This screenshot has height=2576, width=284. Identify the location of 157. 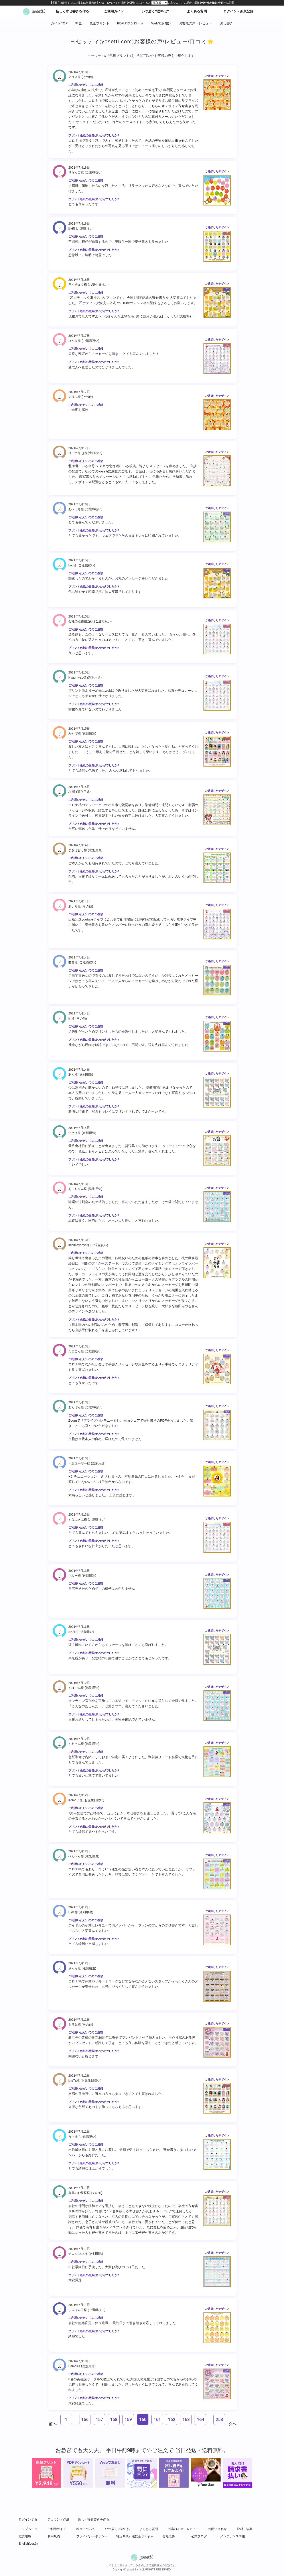
(99, 2419).